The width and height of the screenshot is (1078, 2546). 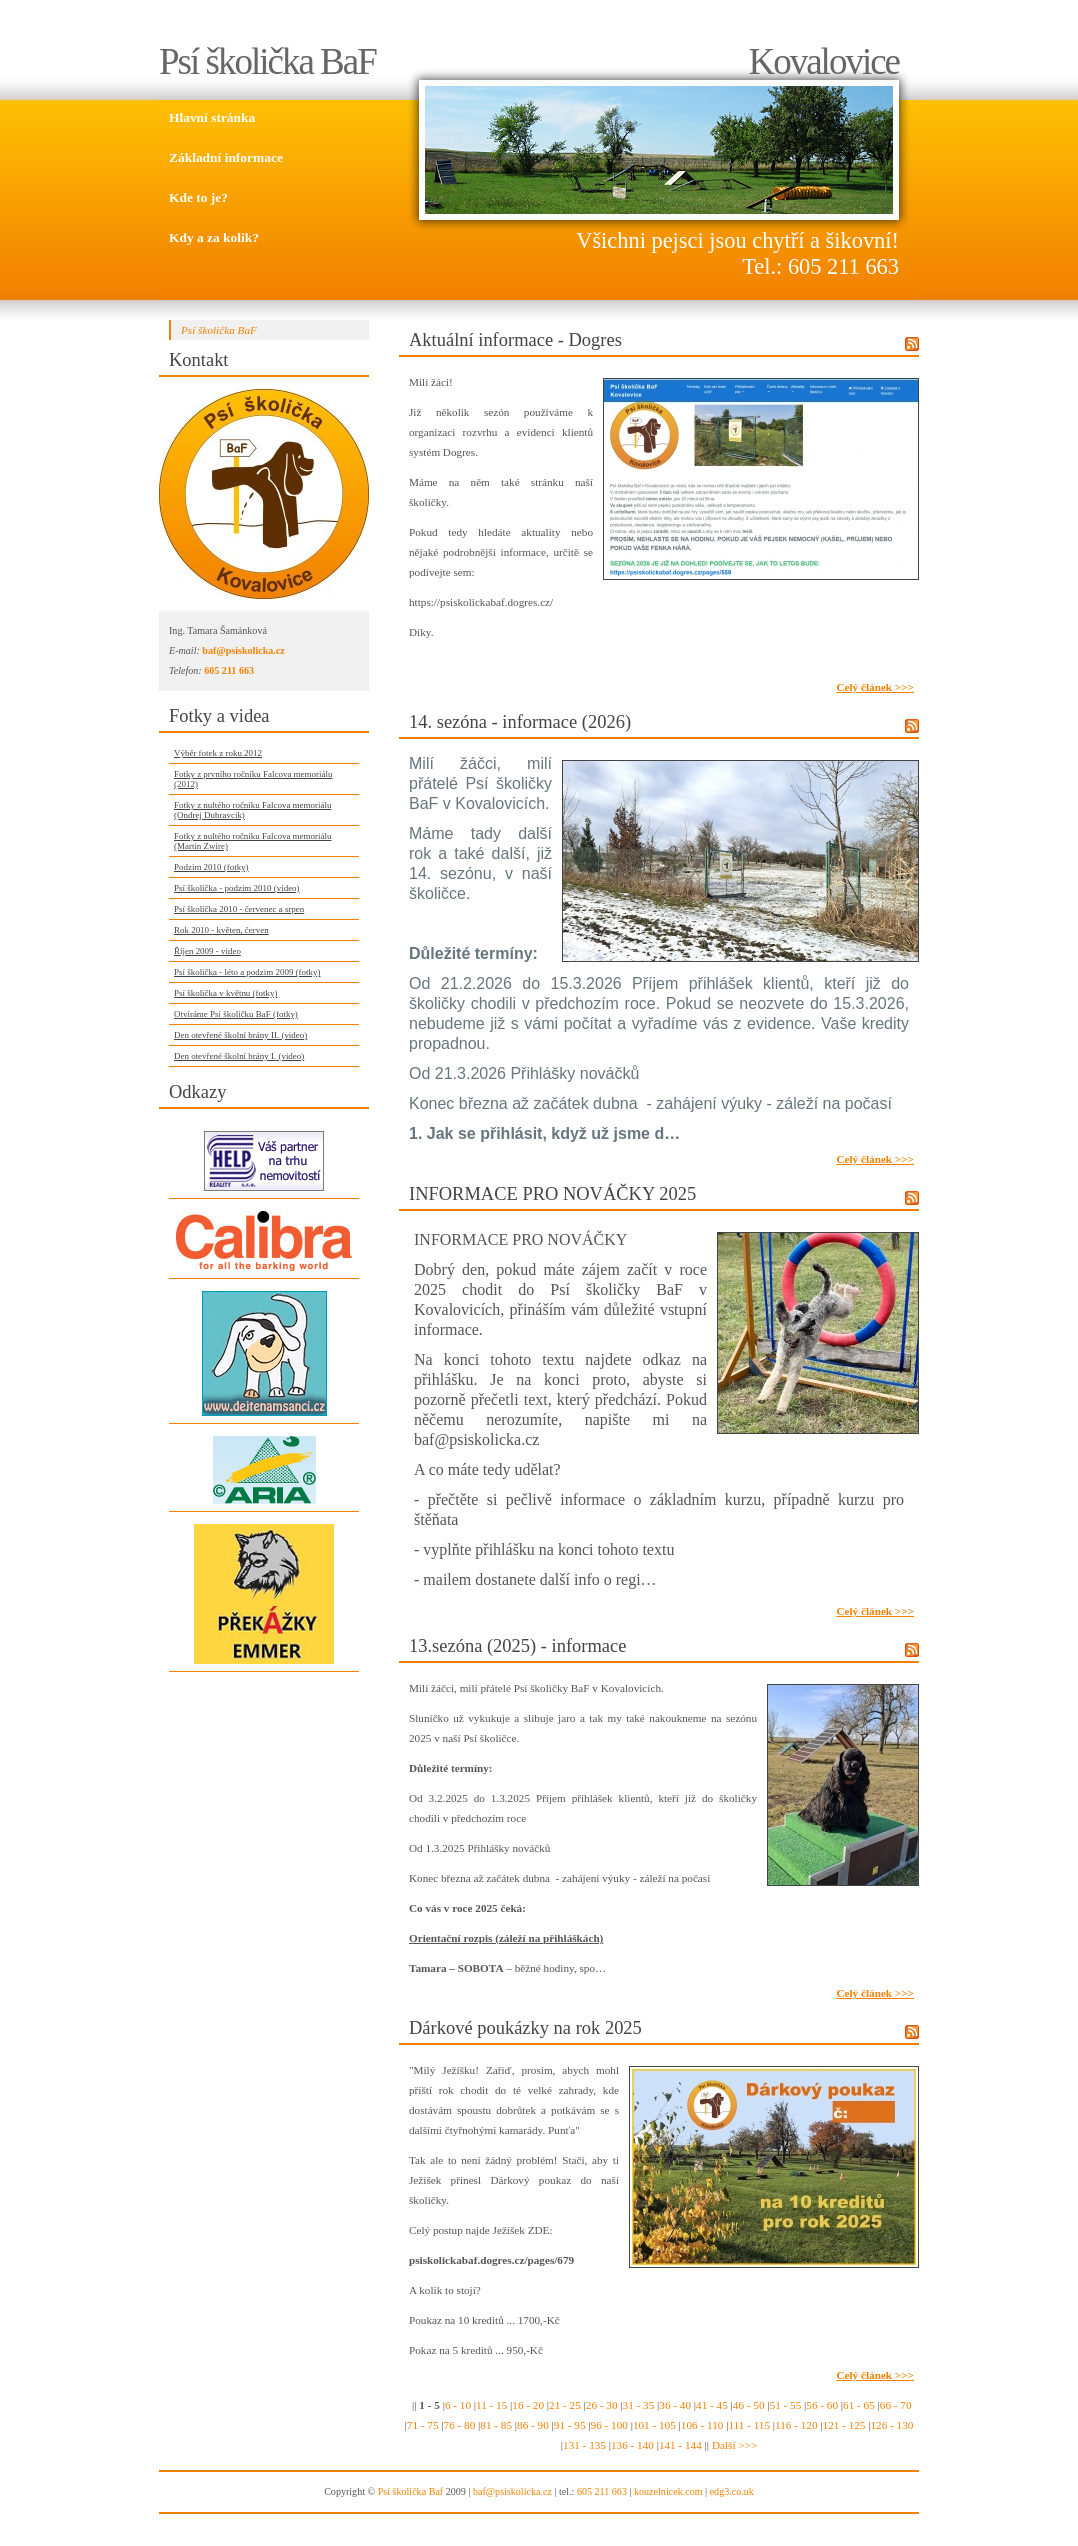 I want to click on Hlavní stránka, so click(x=212, y=117).